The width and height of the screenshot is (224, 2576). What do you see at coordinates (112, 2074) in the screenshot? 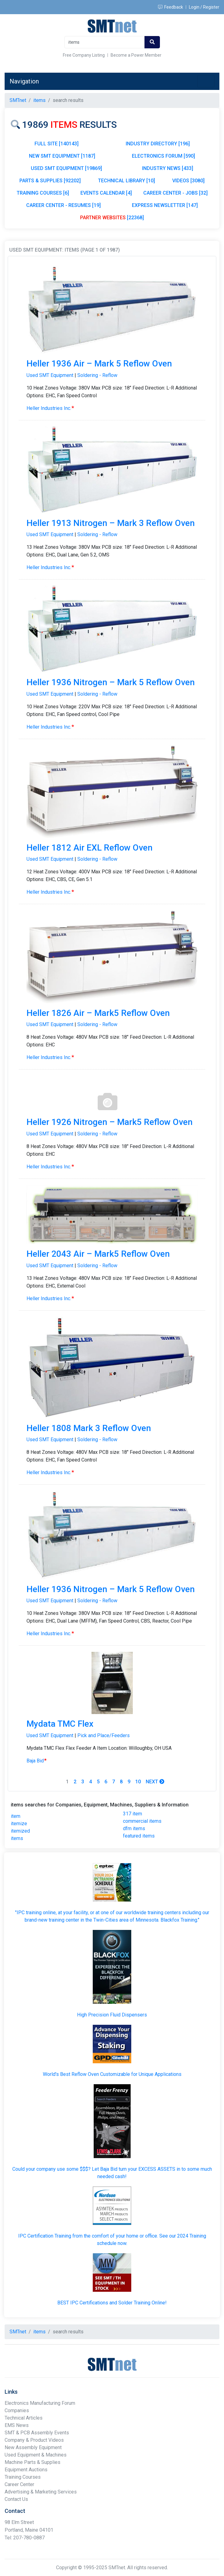
I see `World's Best Reflow Oven Customizable for Unique Applications` at bounding box center [112, 2074].